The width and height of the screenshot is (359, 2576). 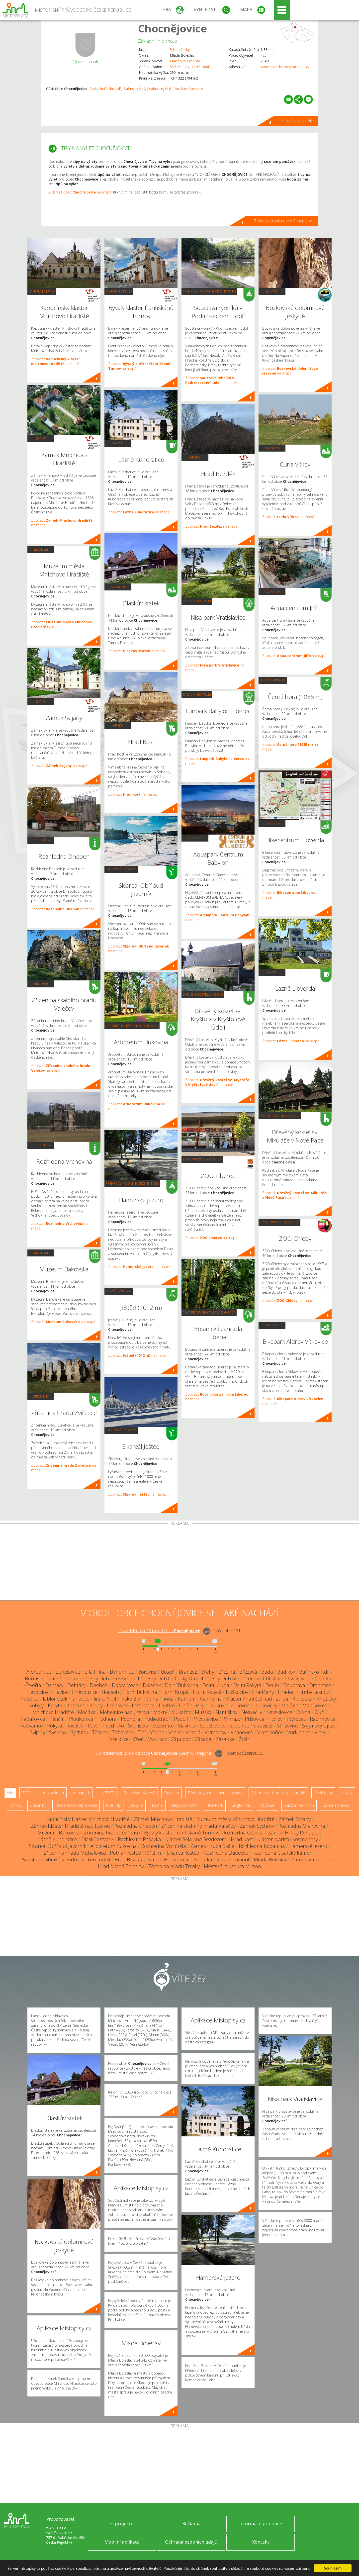 I want to click on Vorklebice, so click(x=298, y=1732).